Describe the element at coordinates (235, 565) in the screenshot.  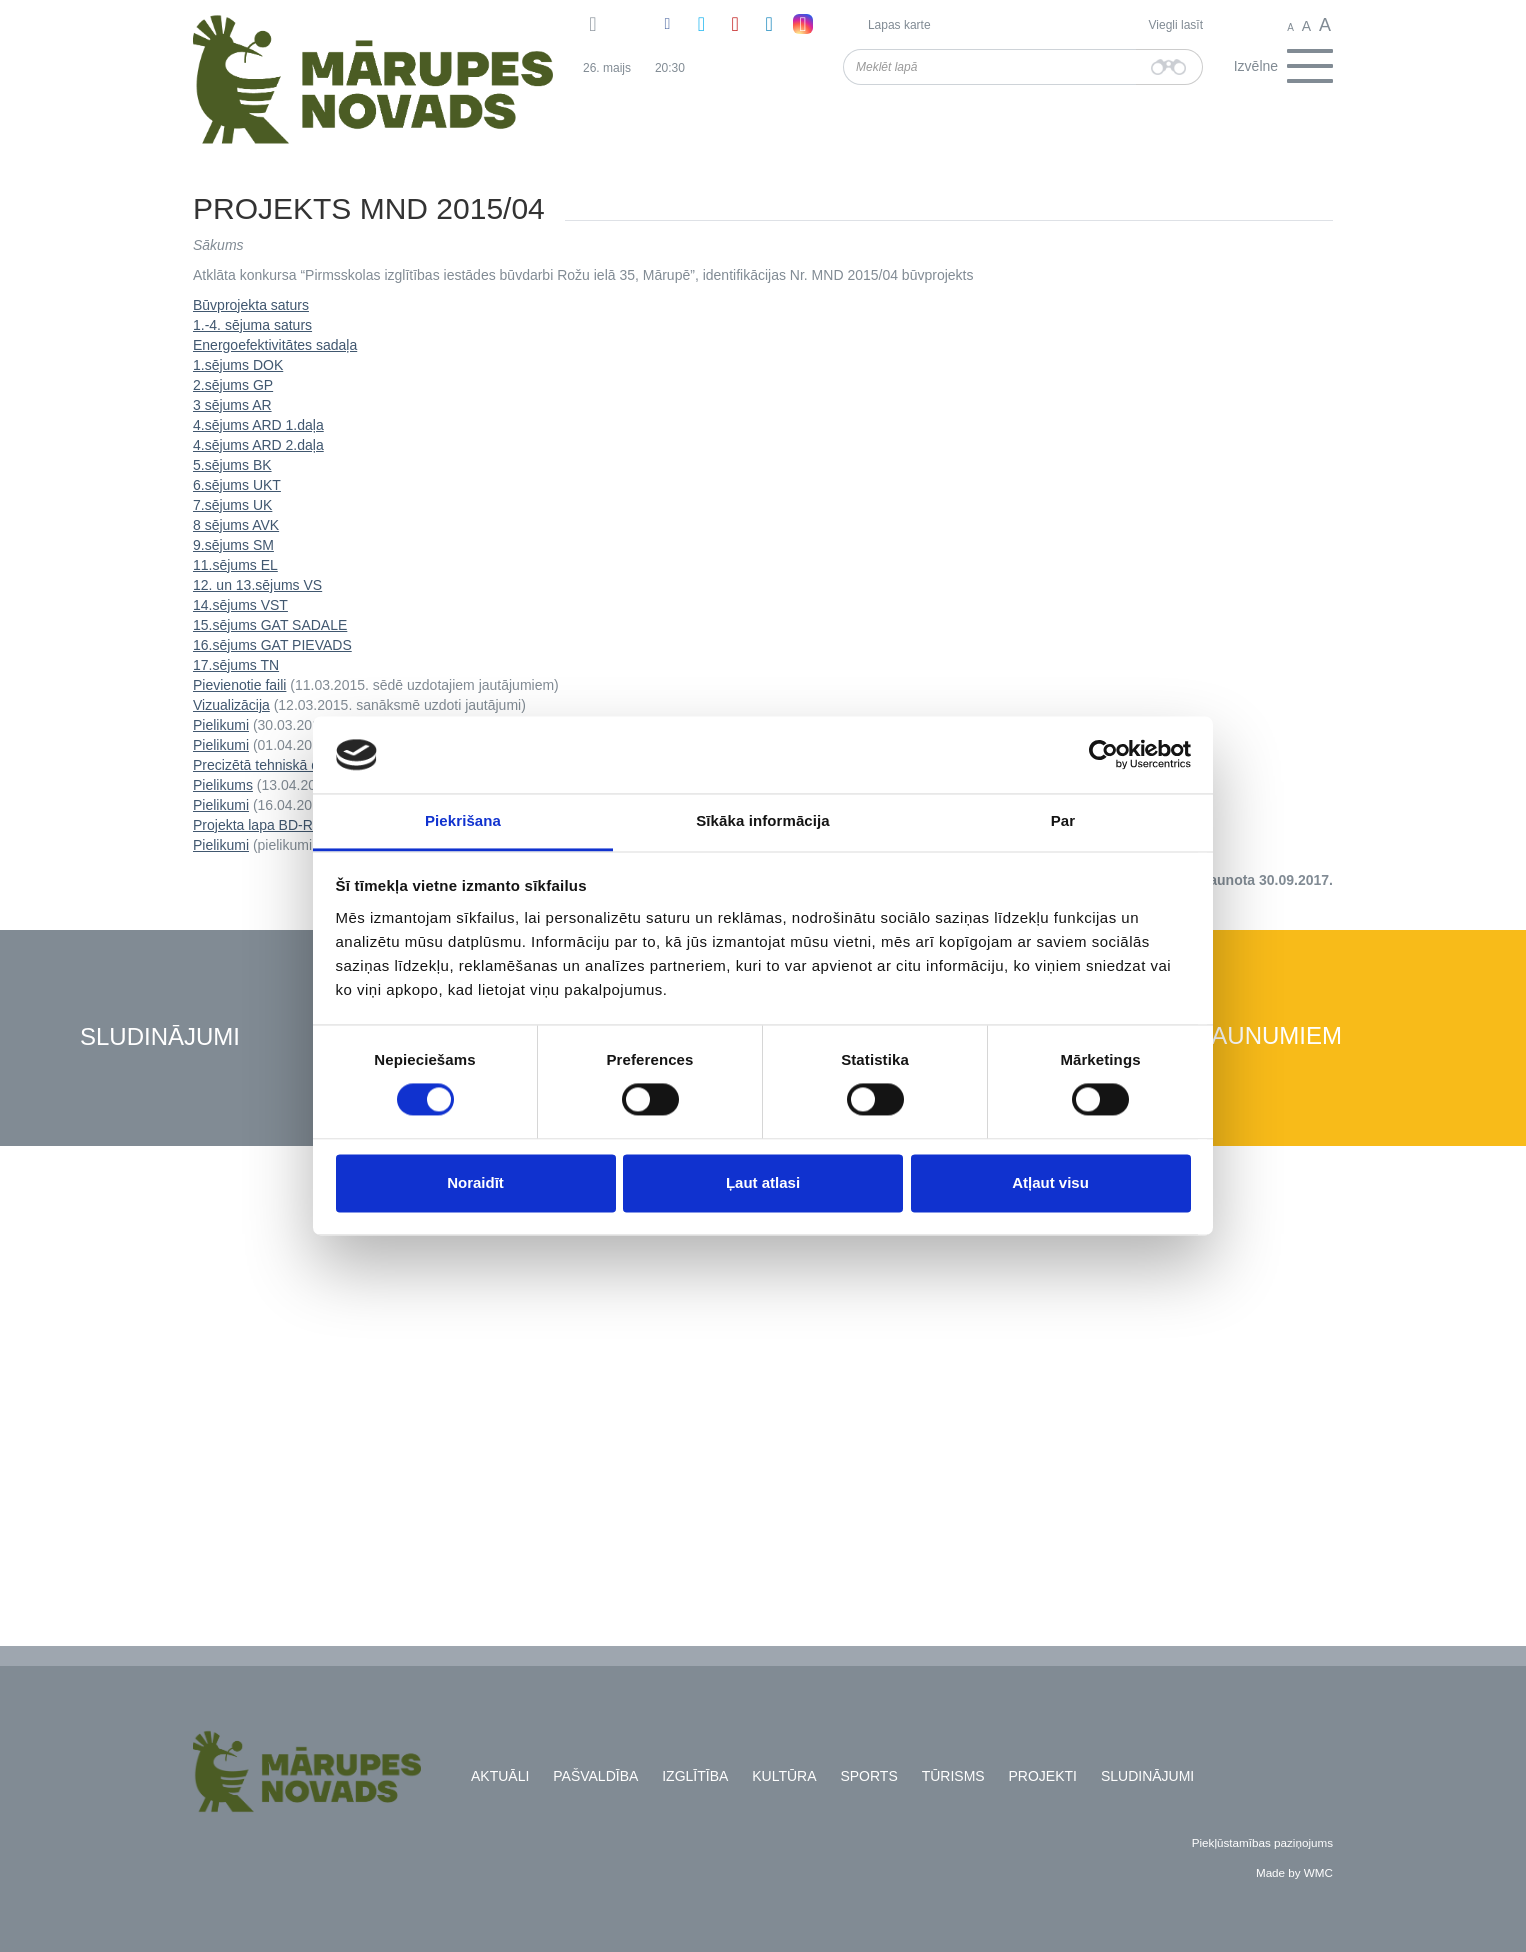
I see `11.sējums EL` at that location.